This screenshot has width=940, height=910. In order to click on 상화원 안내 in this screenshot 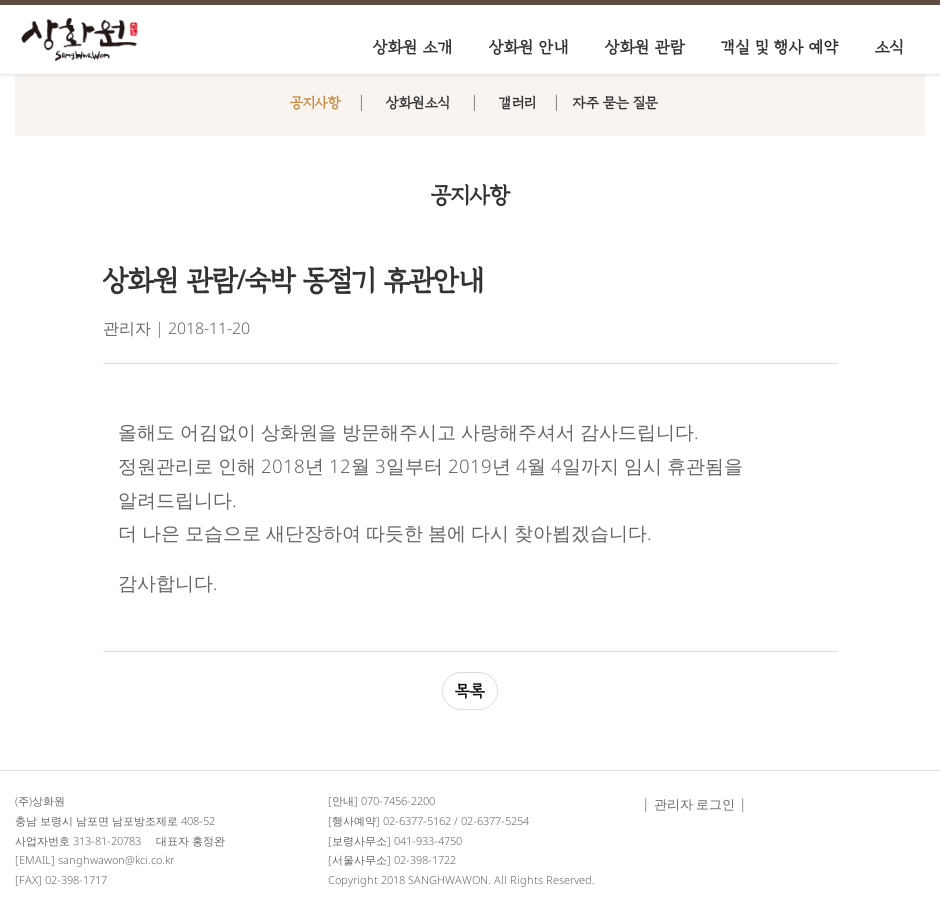, I will do `click(529, 47)`.